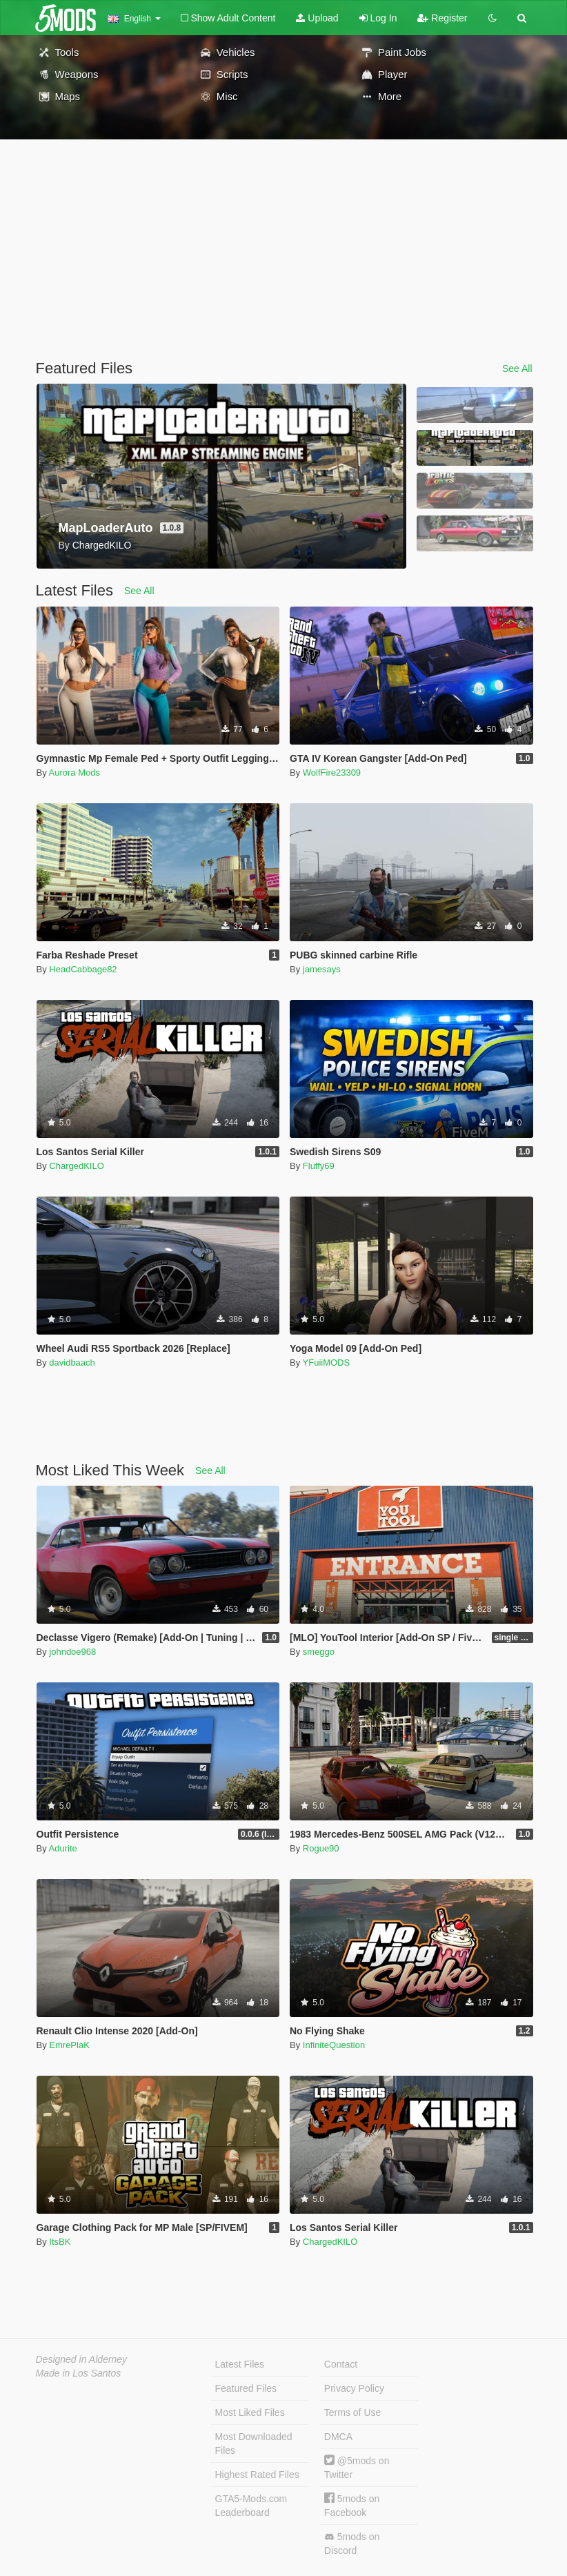  I want to click on Aurora Mods, so click(74, 772).